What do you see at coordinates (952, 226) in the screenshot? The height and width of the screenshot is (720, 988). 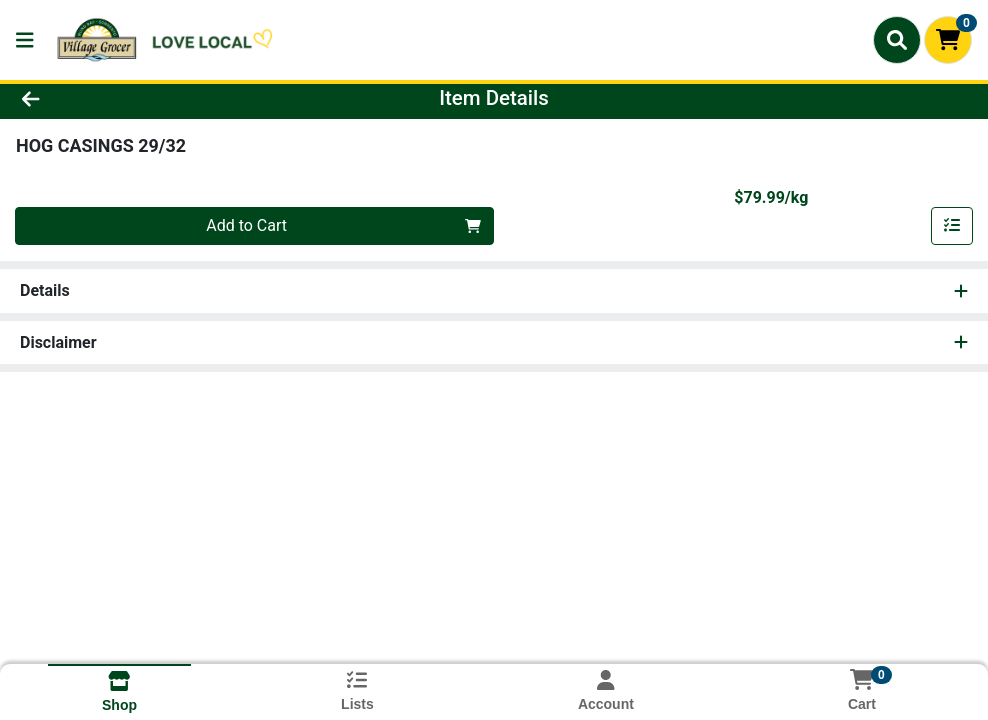 I see `[Add item to list]` at bounding box center [952, 226].